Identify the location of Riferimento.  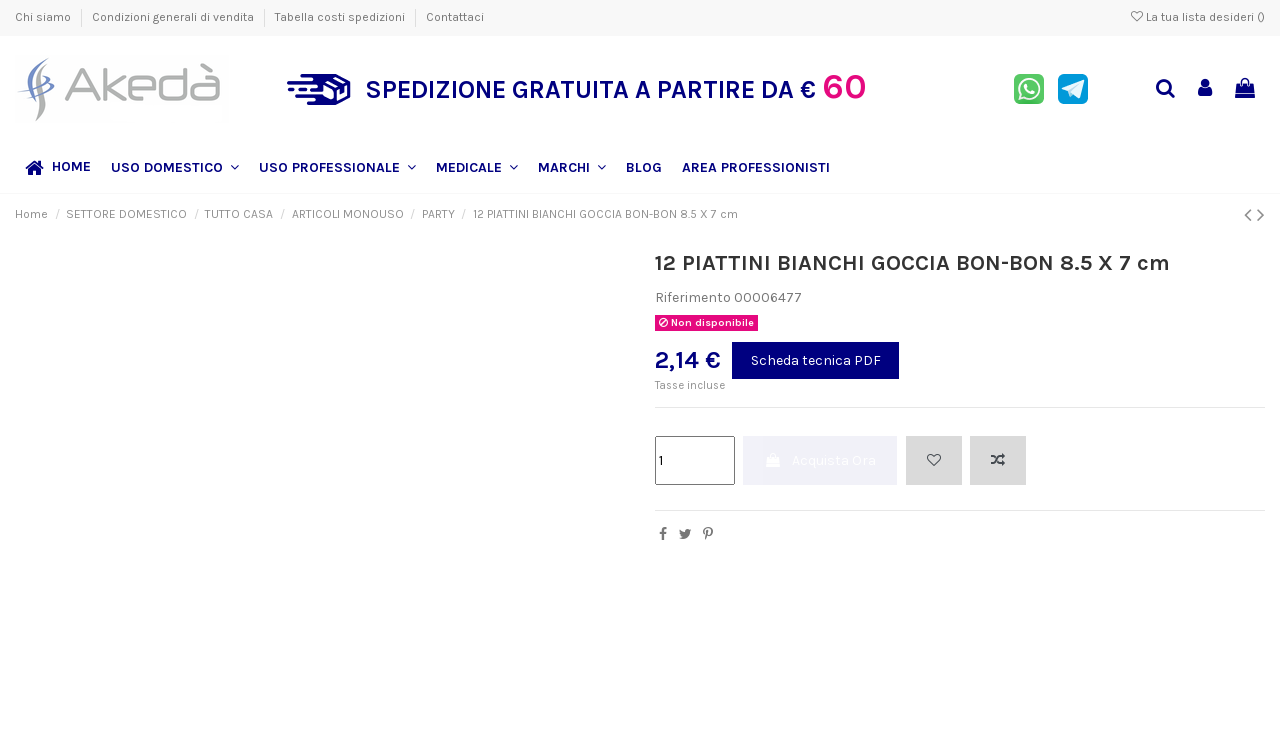
(693, 297).